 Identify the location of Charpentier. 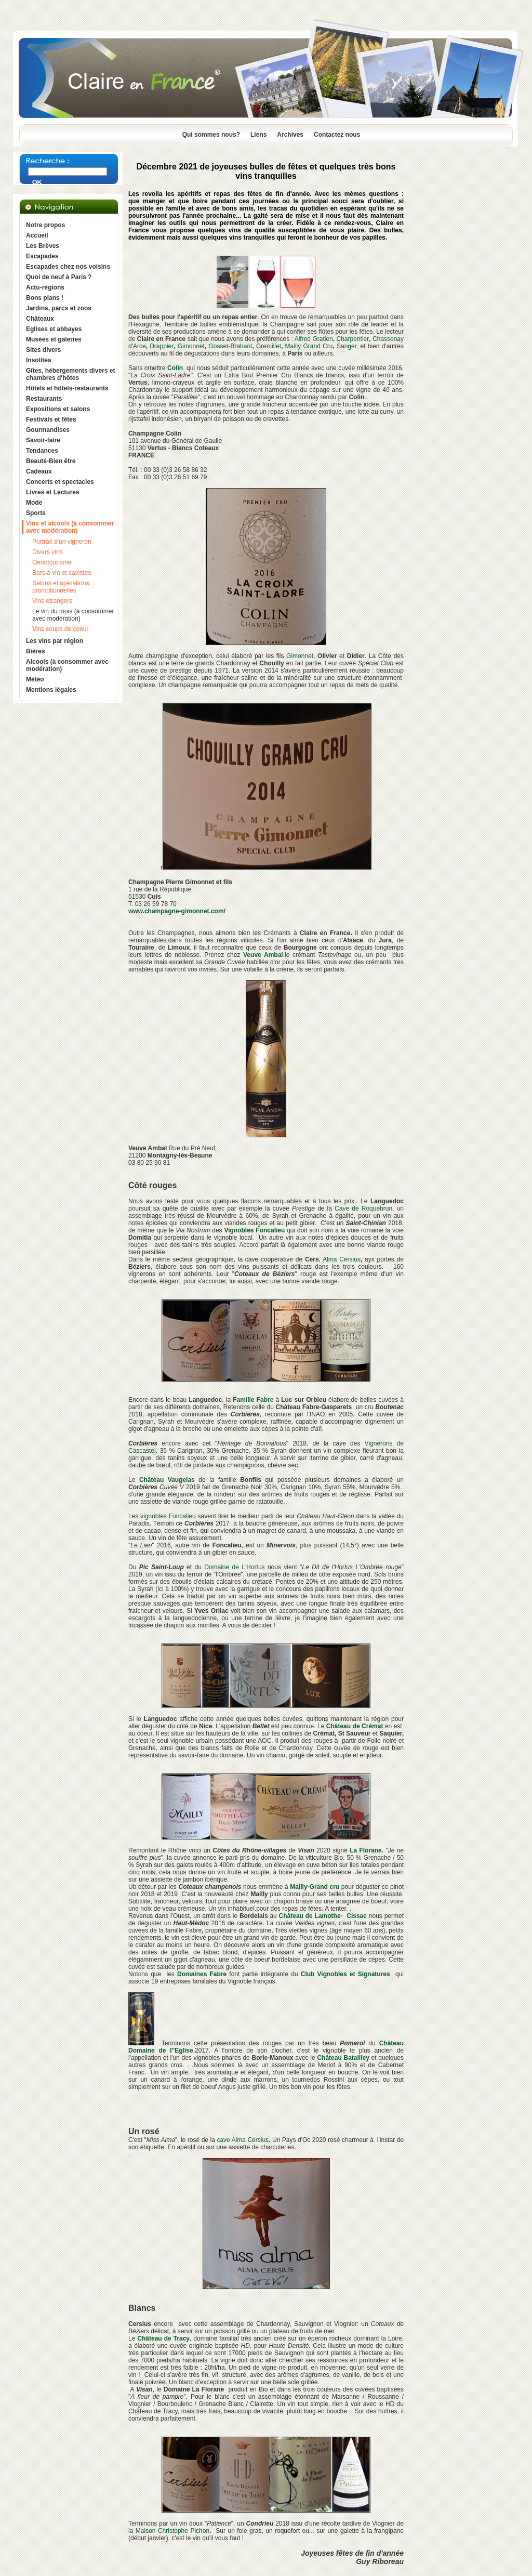
(353, 339).